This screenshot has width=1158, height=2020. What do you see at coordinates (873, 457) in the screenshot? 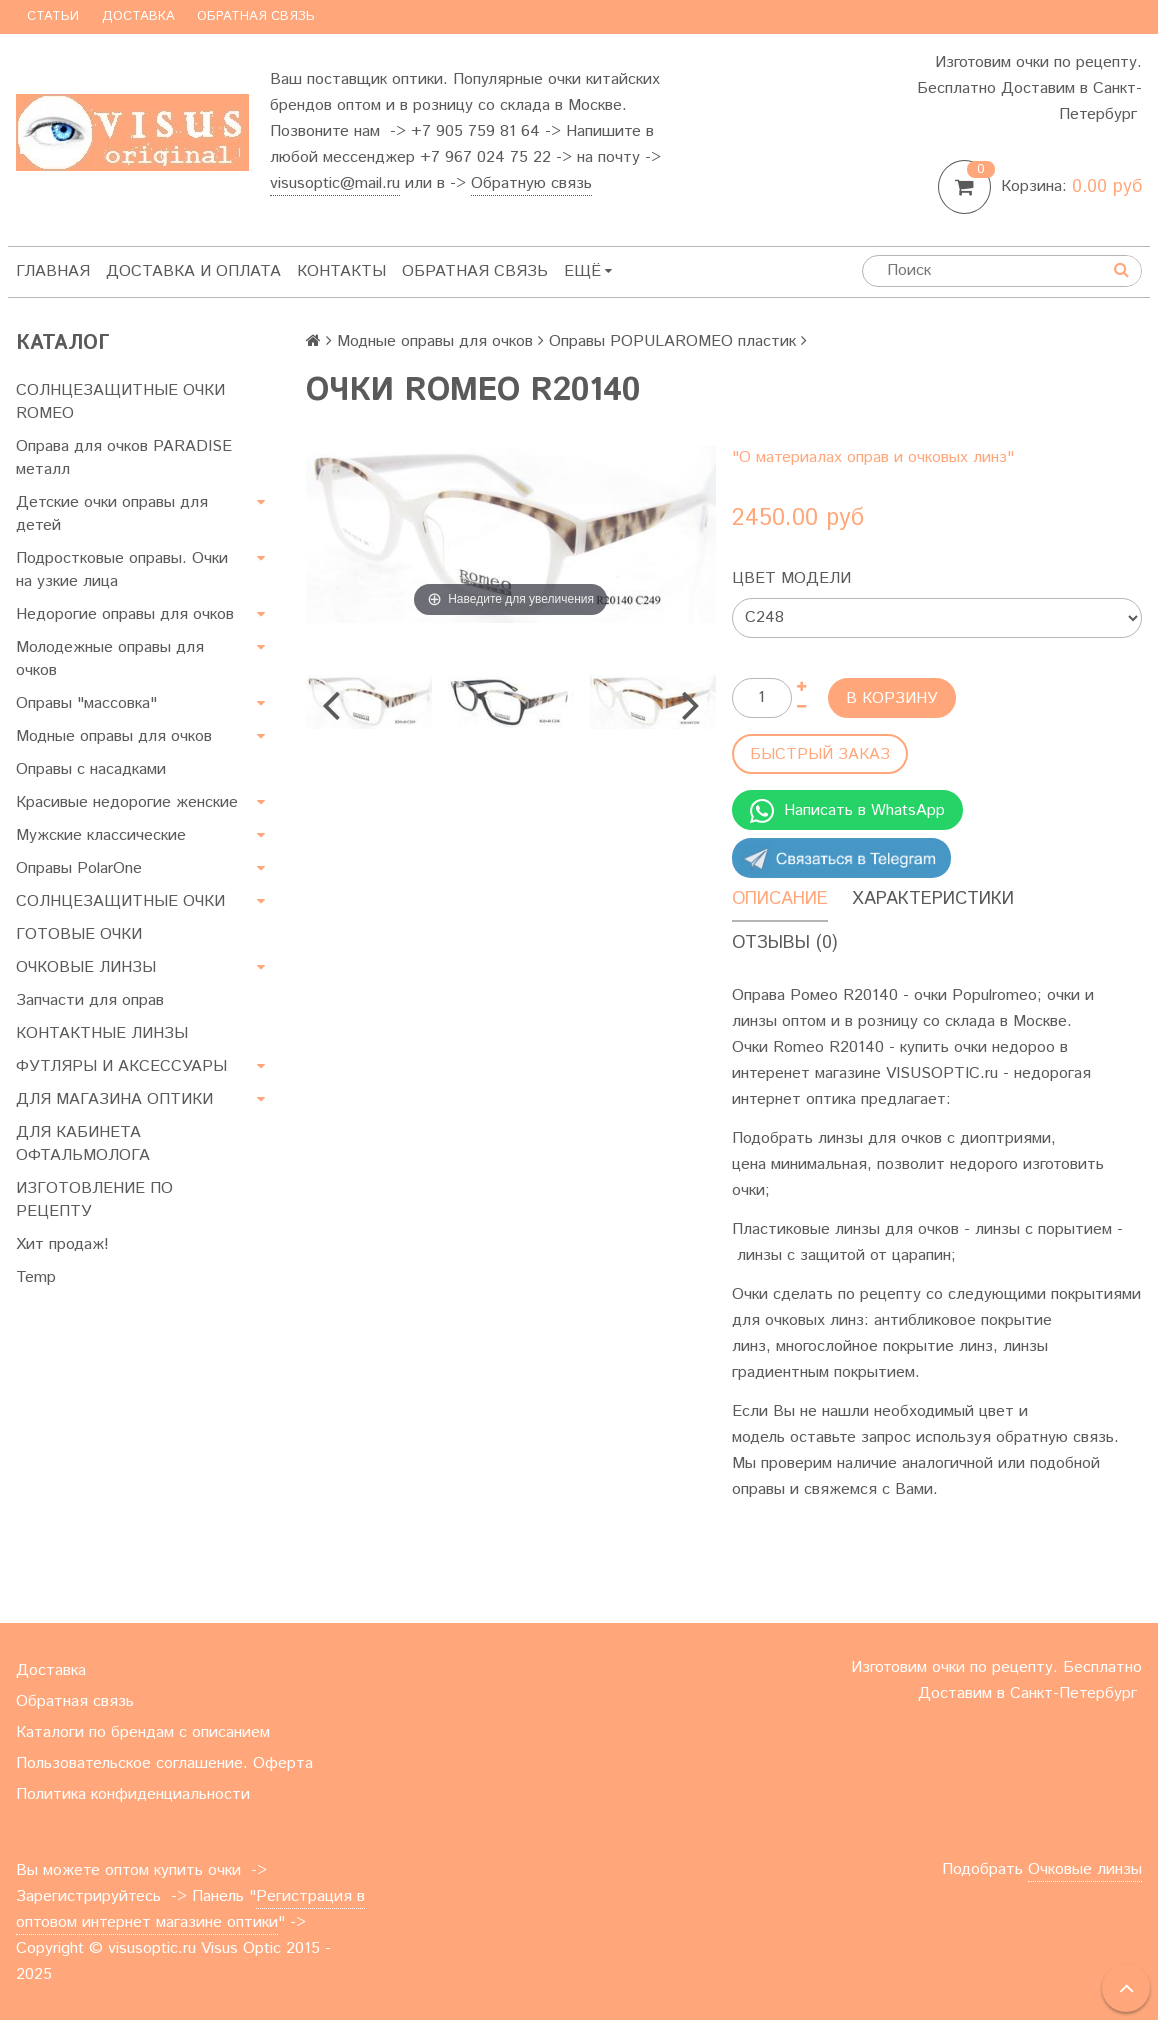
I see `"О материалах оправ и очковых линз"` at bounding box center [873, 457].